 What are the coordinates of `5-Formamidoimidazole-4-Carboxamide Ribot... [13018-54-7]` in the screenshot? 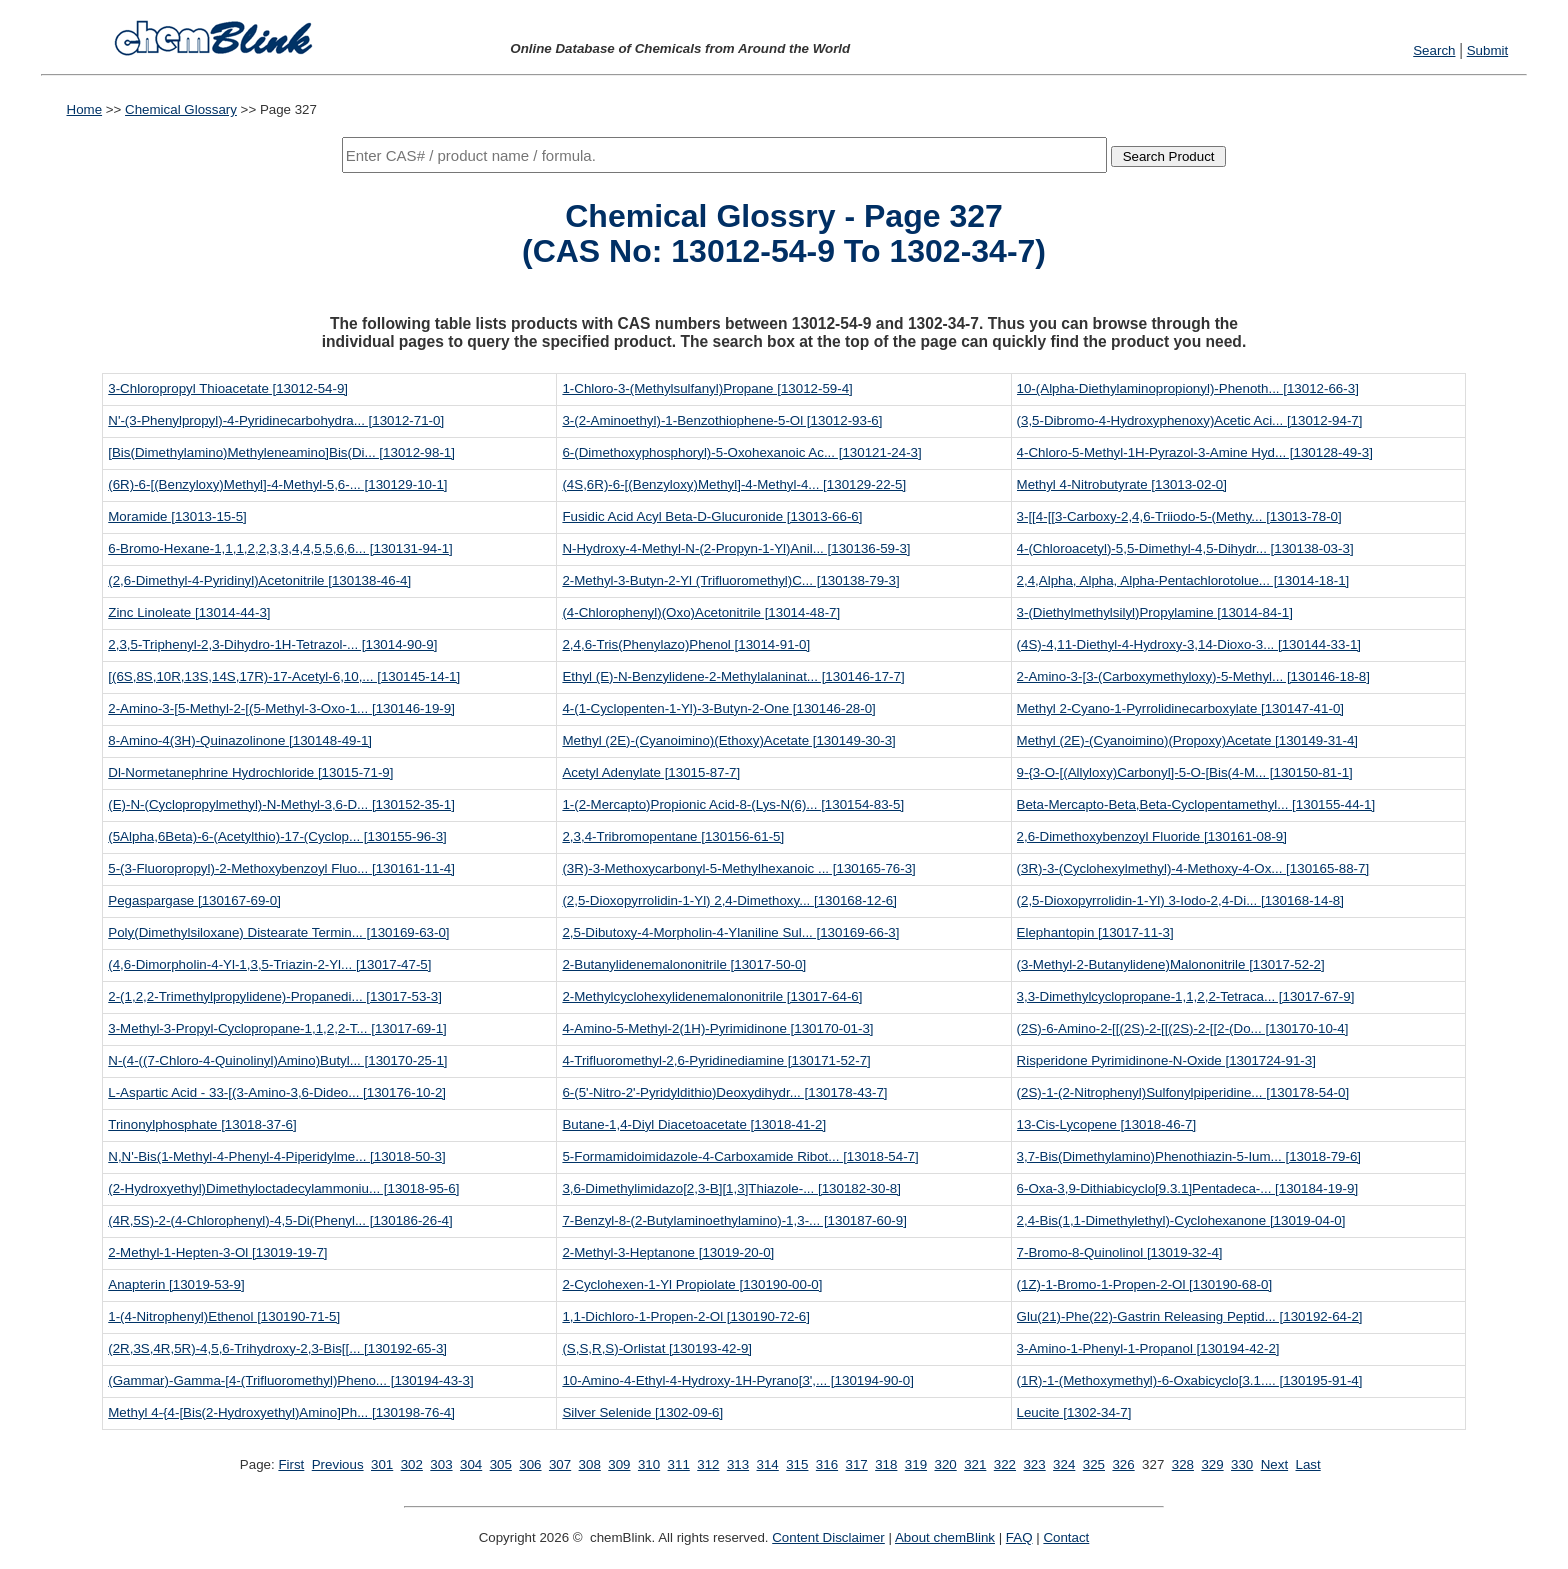 It's located at (740, 1156).